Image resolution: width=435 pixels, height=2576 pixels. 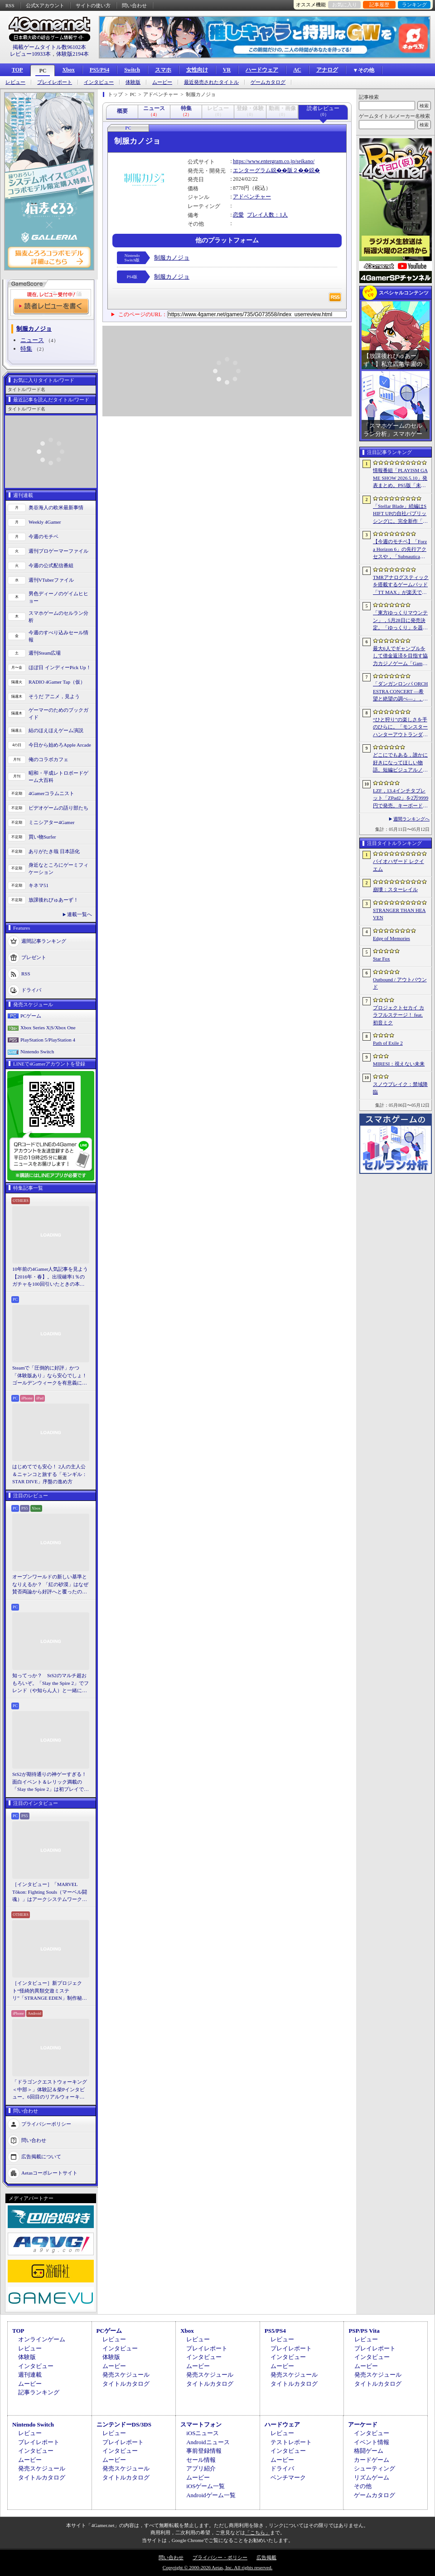 I want to click on ハードウェア, so click(x=262, y=70).